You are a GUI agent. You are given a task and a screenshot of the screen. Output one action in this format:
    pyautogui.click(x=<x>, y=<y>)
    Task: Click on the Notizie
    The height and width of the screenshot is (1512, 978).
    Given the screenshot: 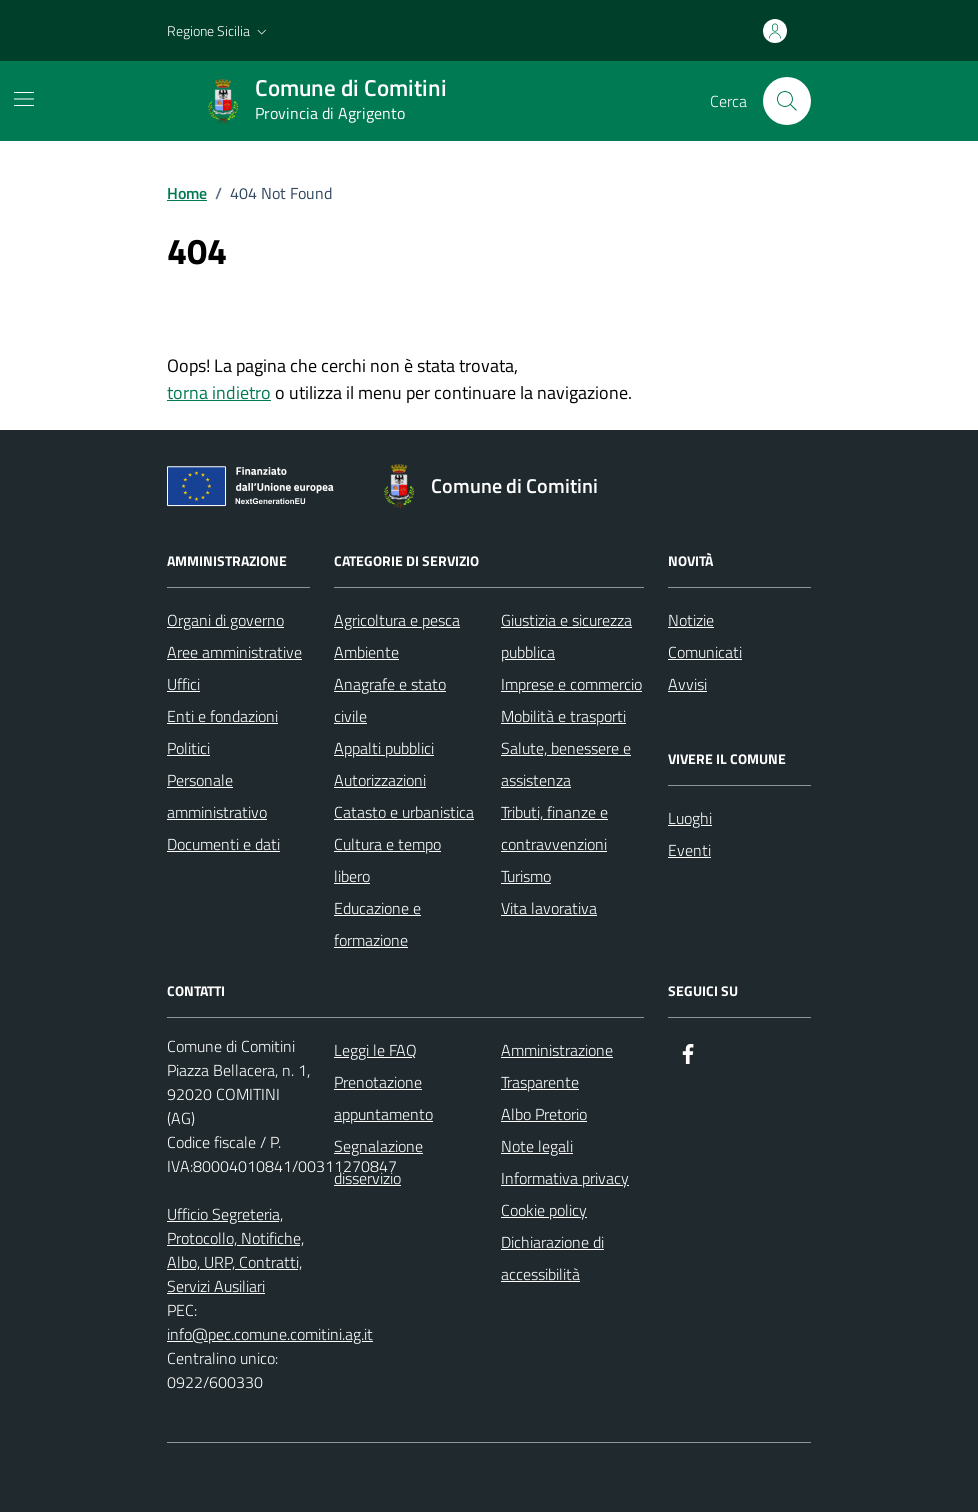 What is the action you would take?
    pyautogui.click(x=691, y=620)
    